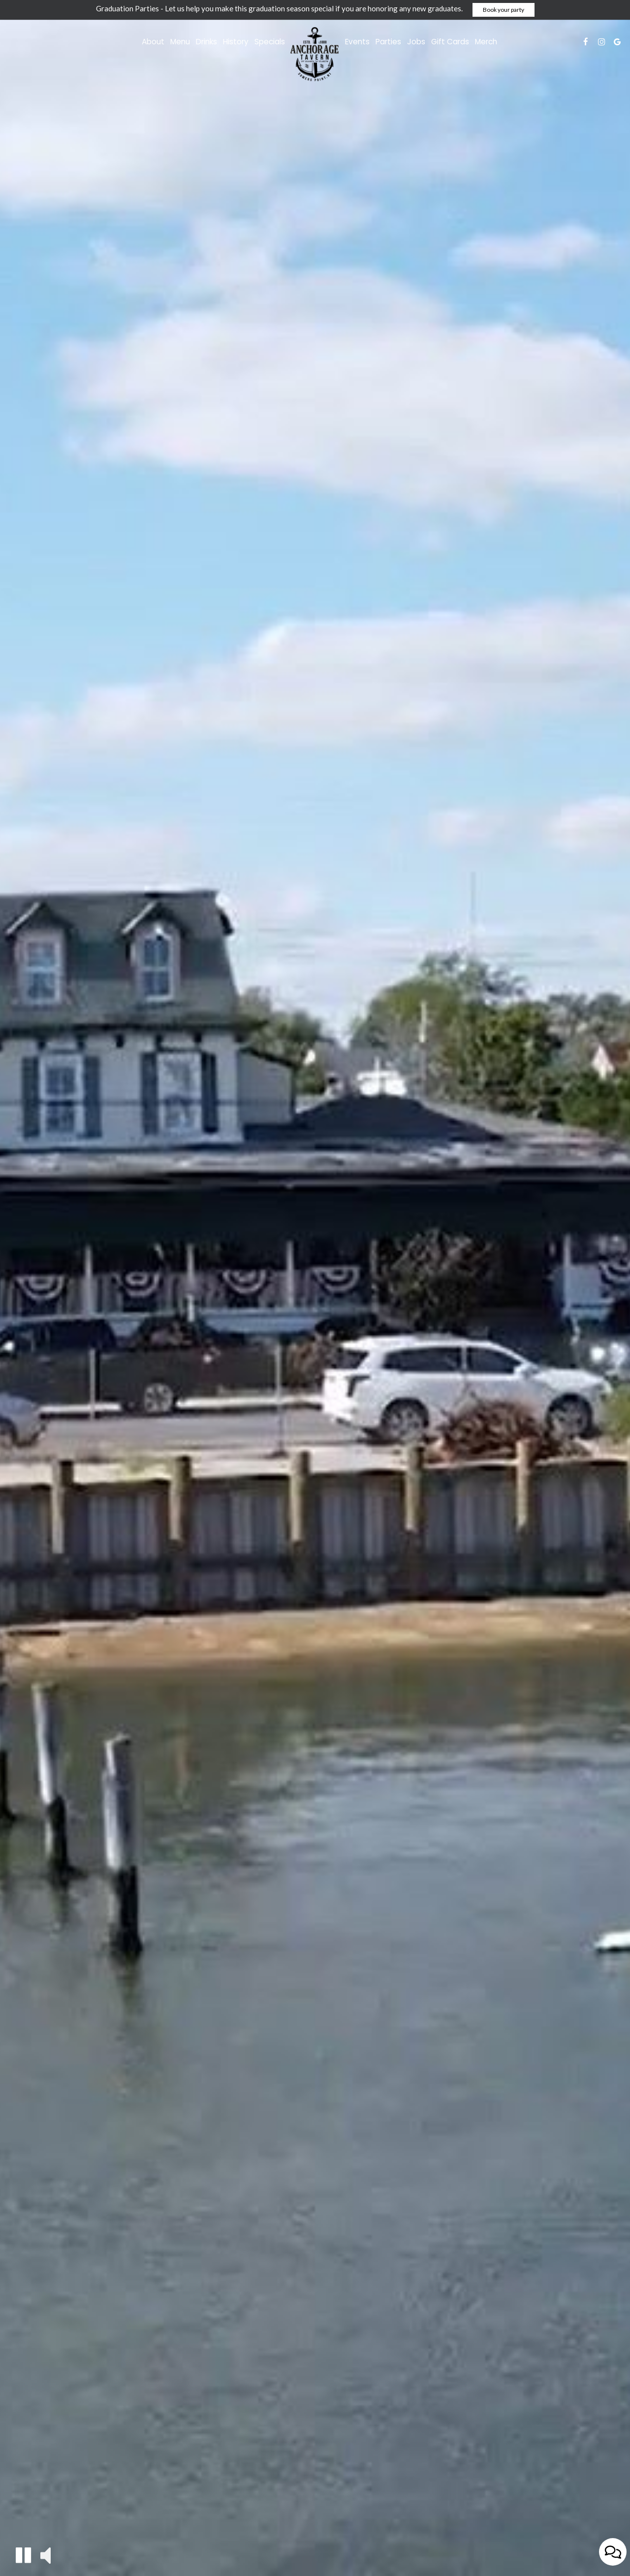  I want to click on History, so click(236, 42).